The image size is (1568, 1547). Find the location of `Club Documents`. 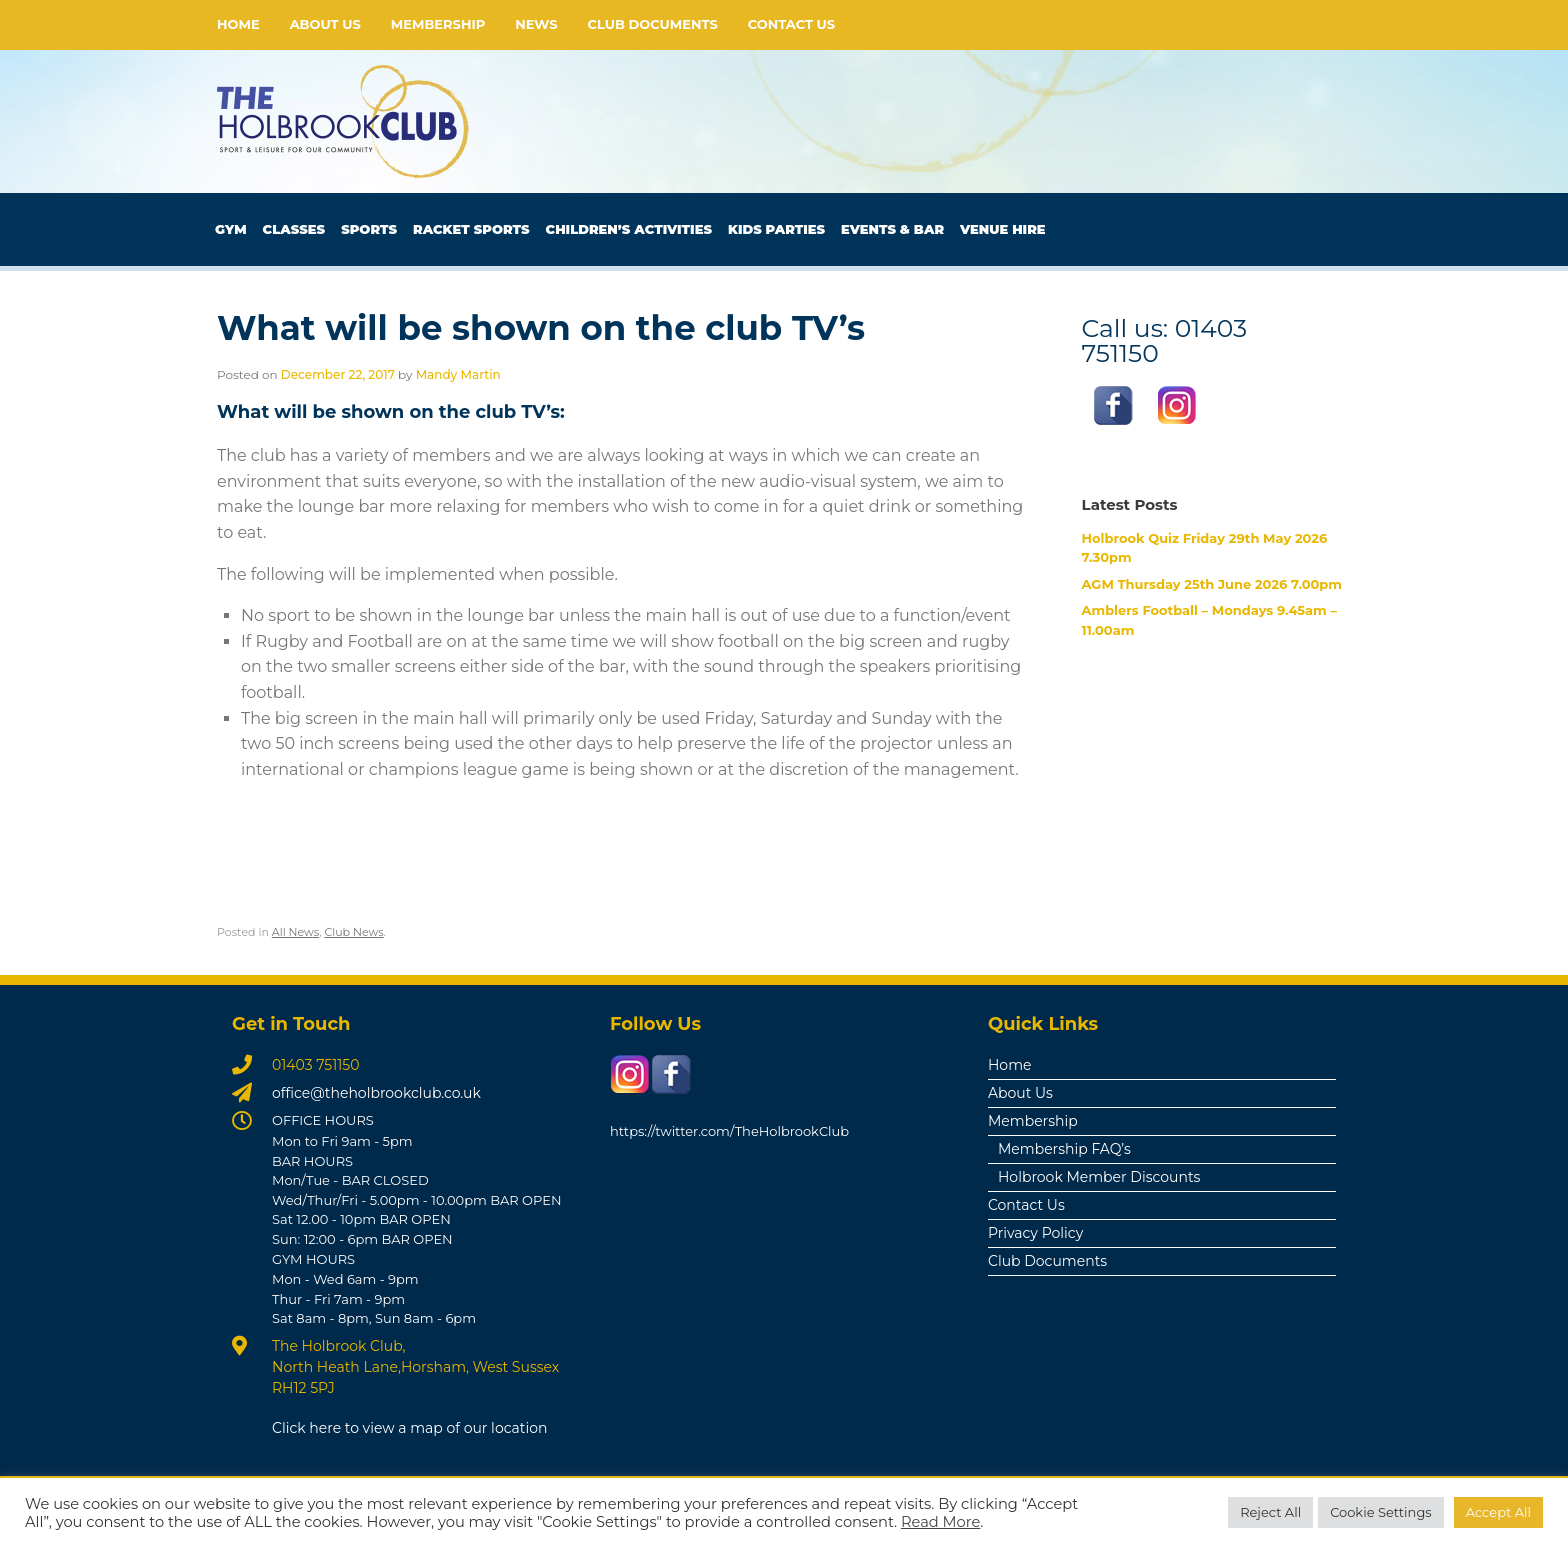

Club Documents is located at coordinates (653, 24).